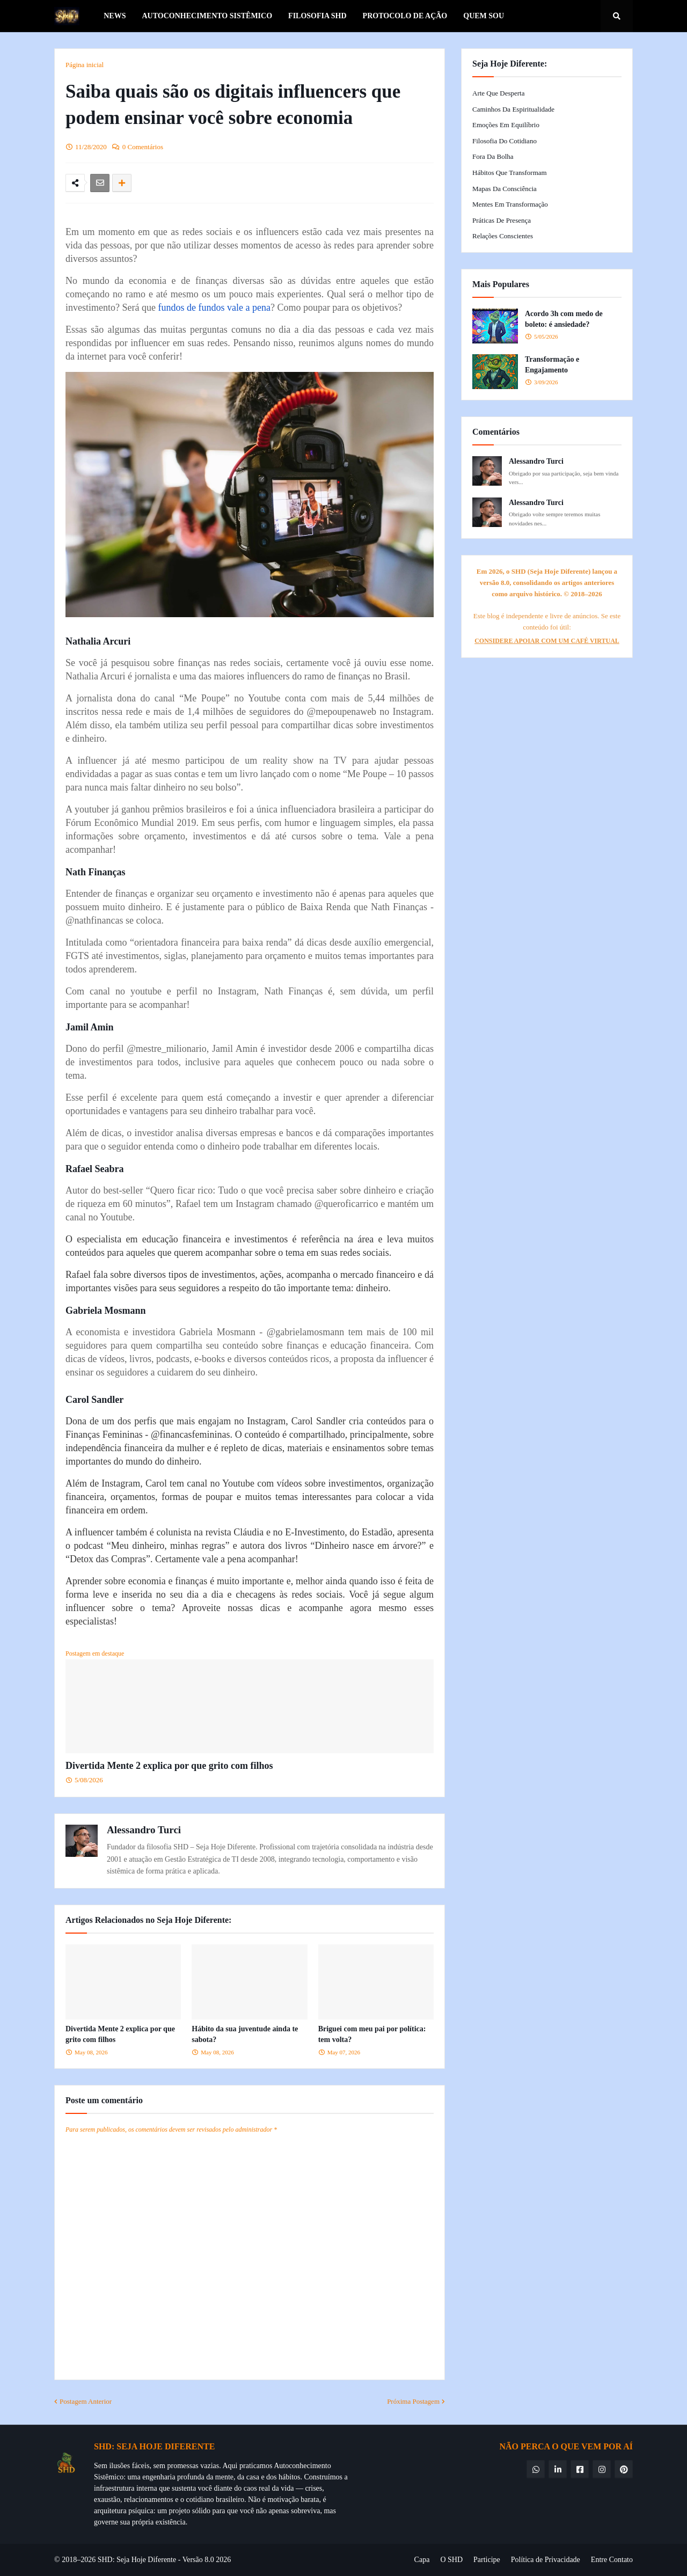  I want to click on Emoções em Equilíbrio, so click(505, 125).